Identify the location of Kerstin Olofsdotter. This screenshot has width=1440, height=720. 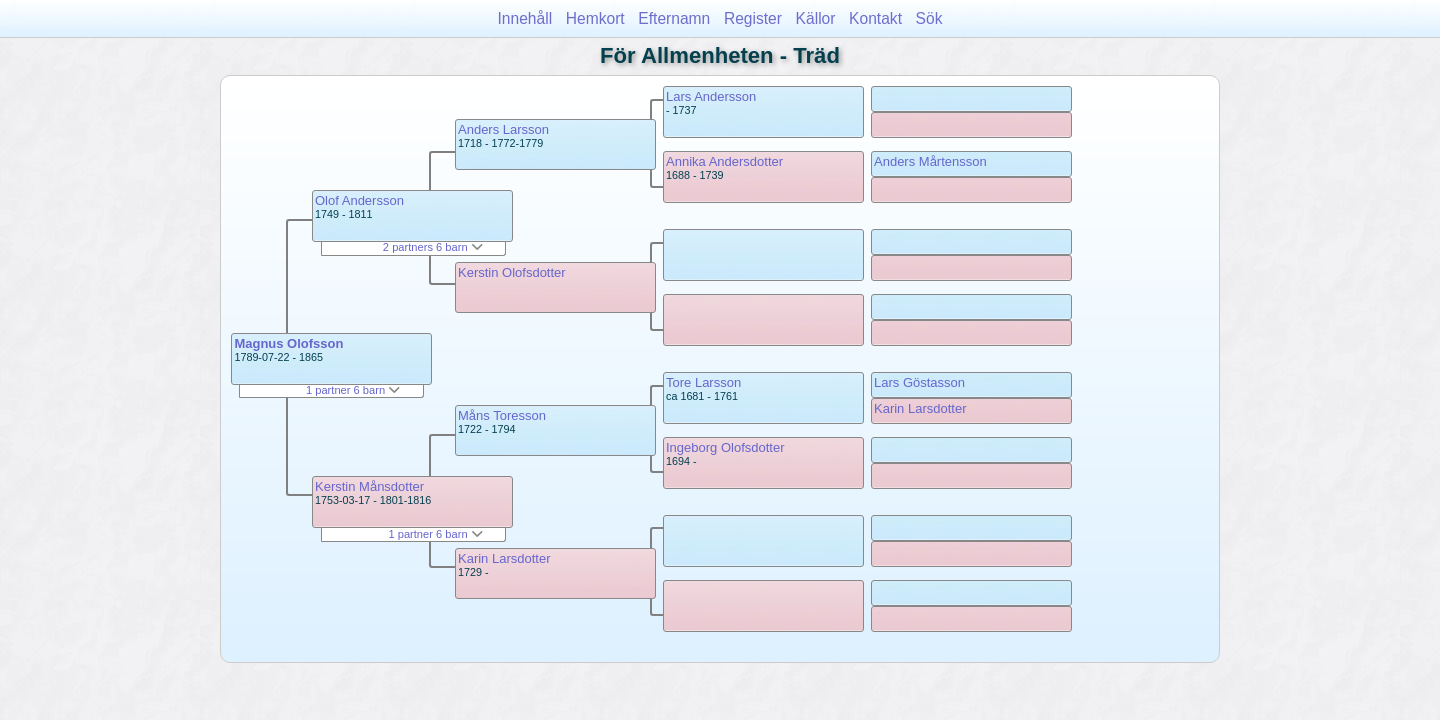
(512, 272).